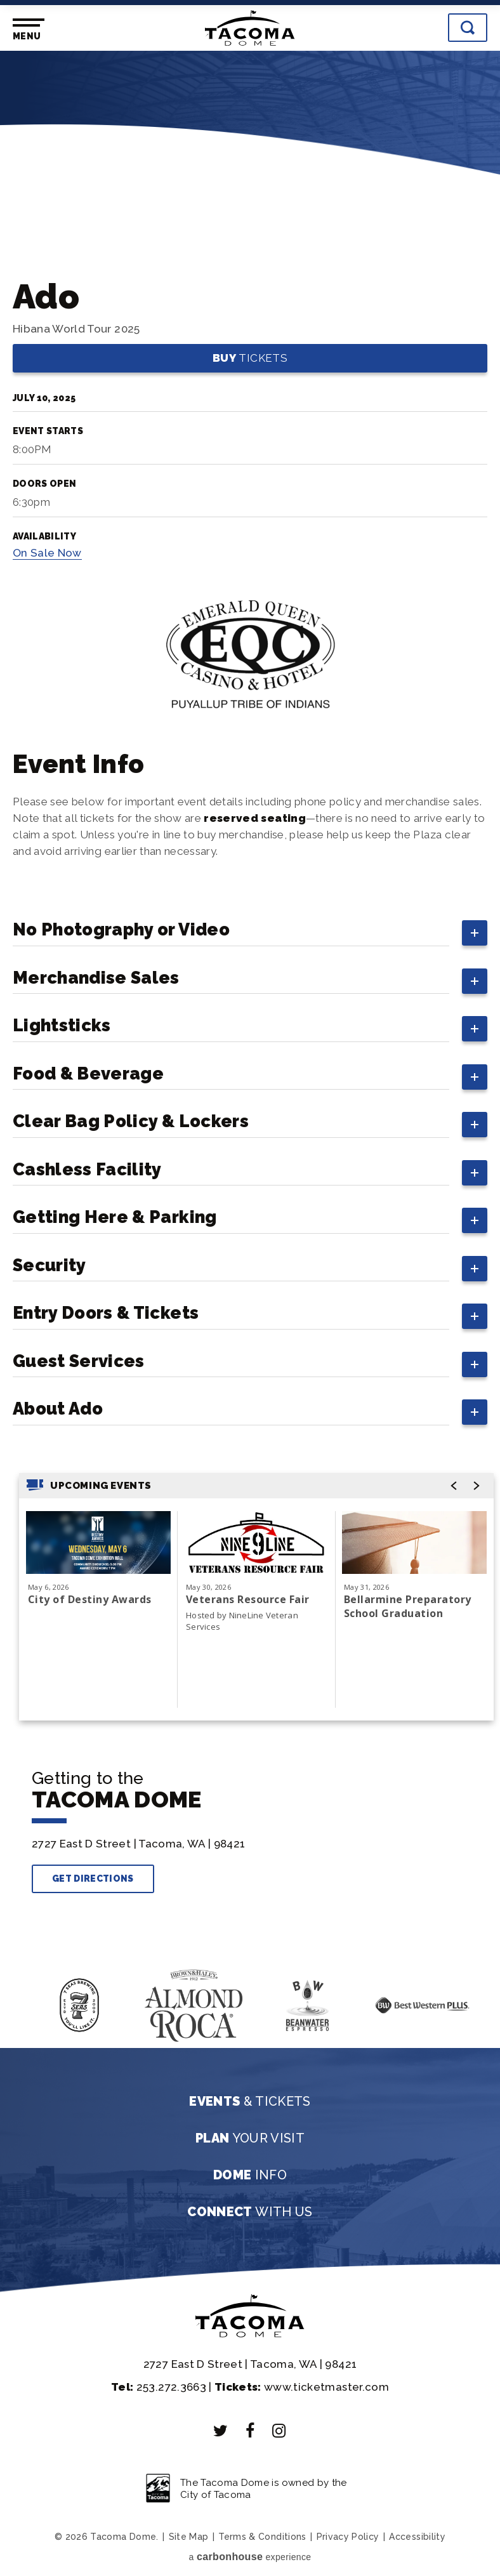  I want to click on Bellarmine Preparatory School Graduation, so click(407, 1606).